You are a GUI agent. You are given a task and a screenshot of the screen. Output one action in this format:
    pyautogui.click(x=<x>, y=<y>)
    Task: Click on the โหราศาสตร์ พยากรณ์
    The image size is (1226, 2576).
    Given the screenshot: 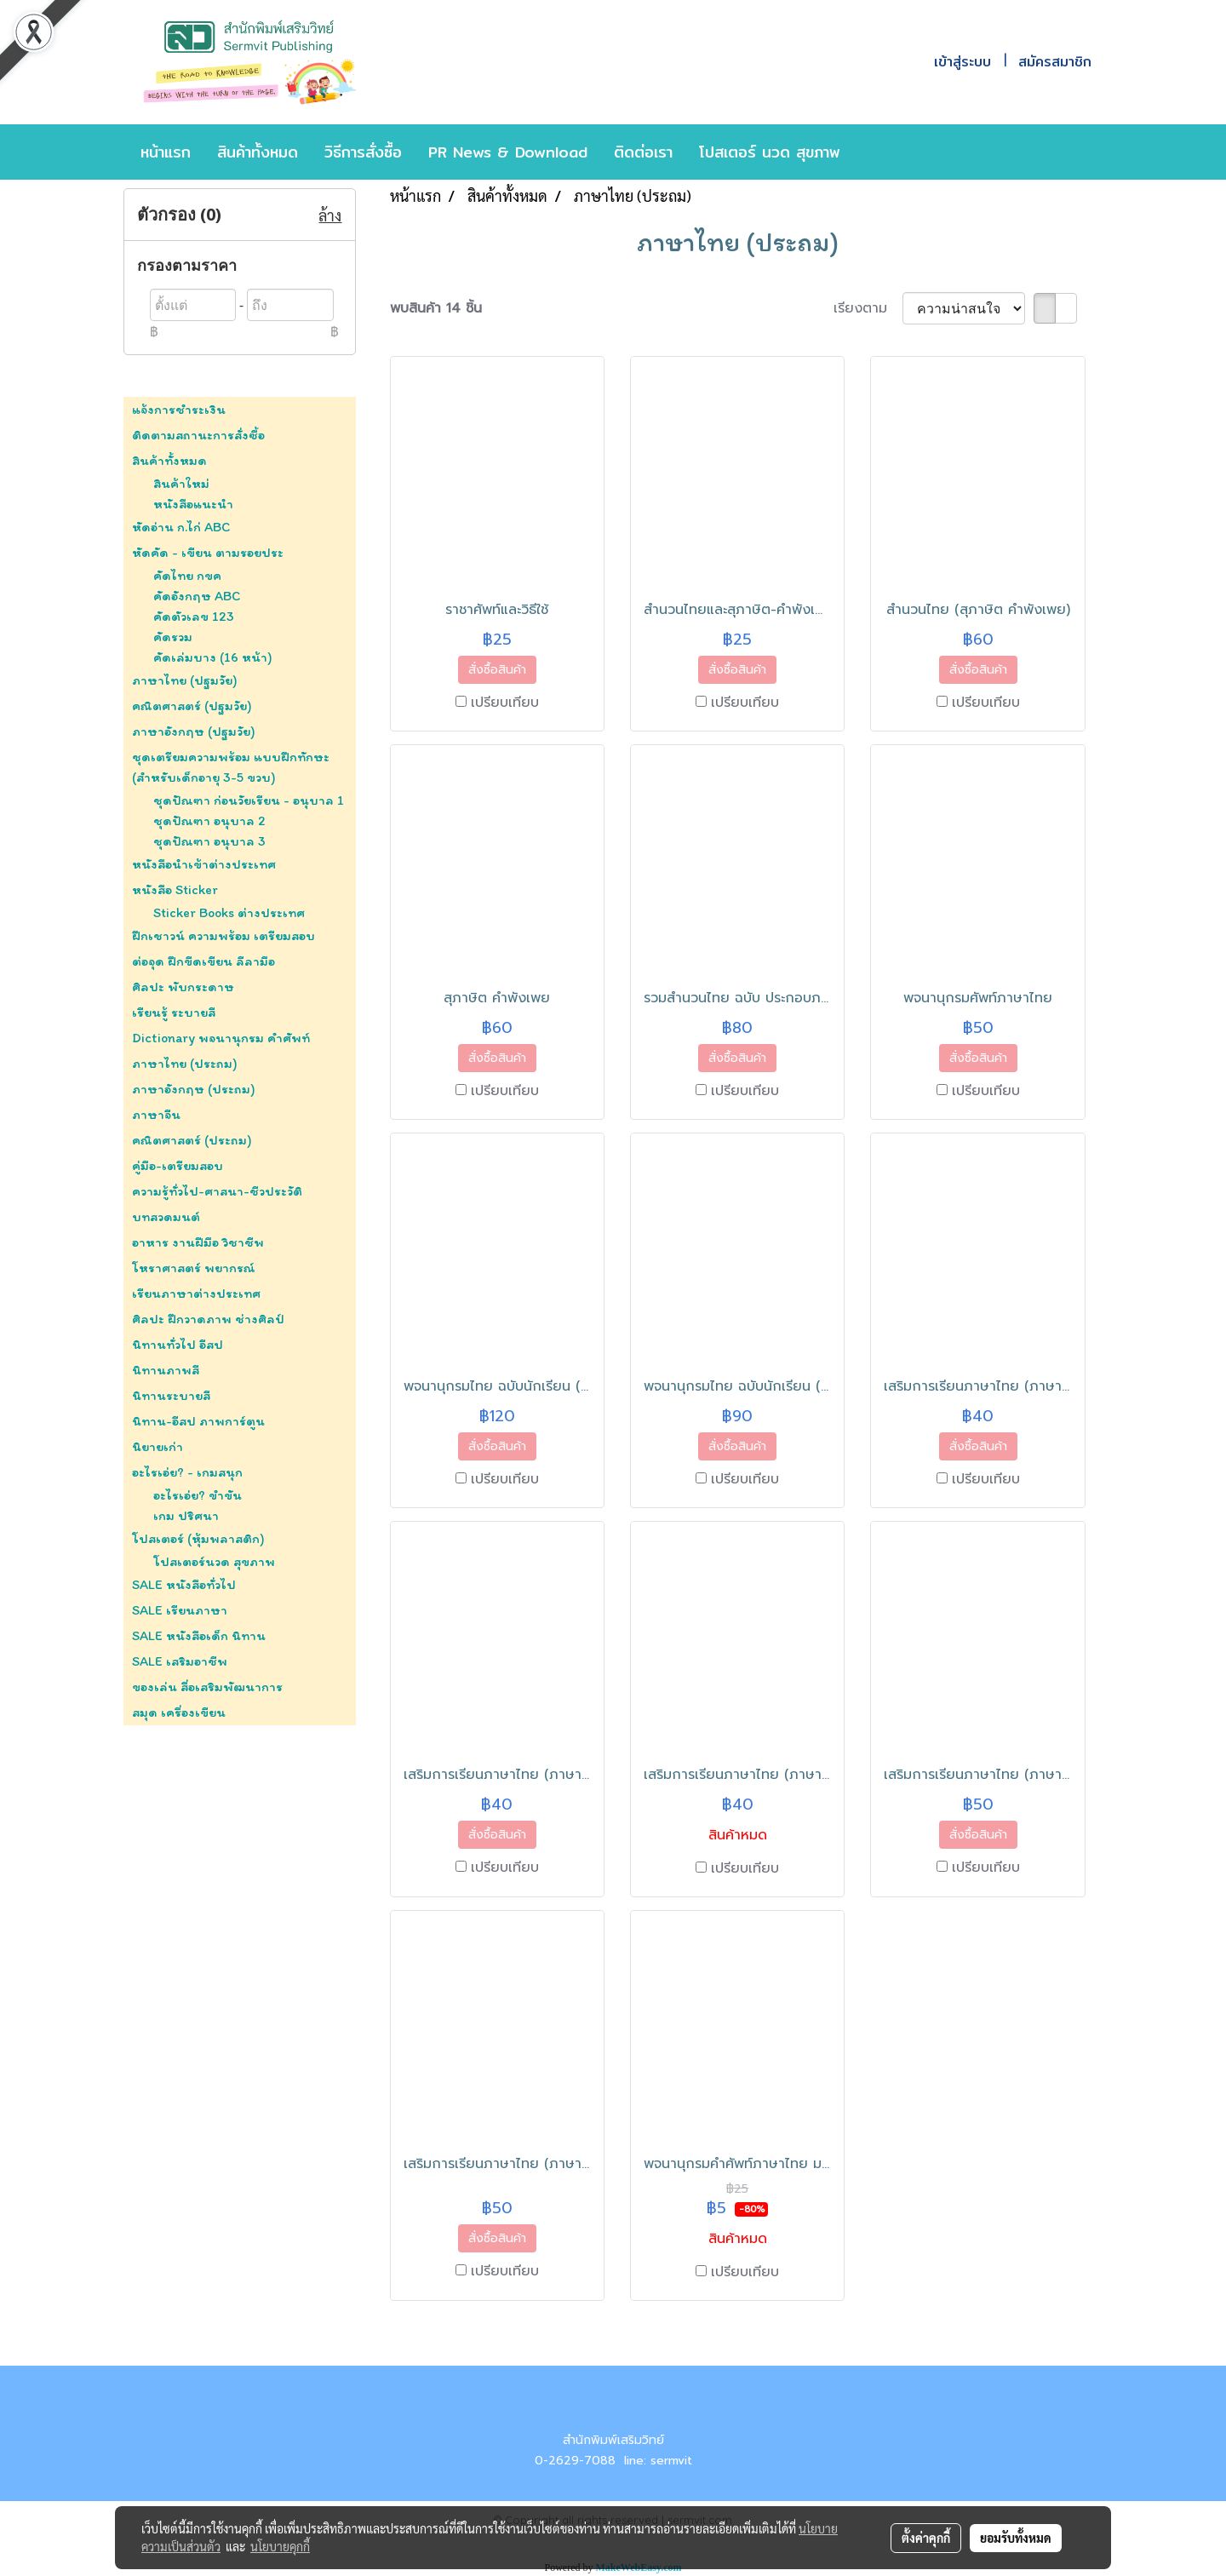 What is the action you would take?
    pyautogui.click(x=193, y=1267)
    